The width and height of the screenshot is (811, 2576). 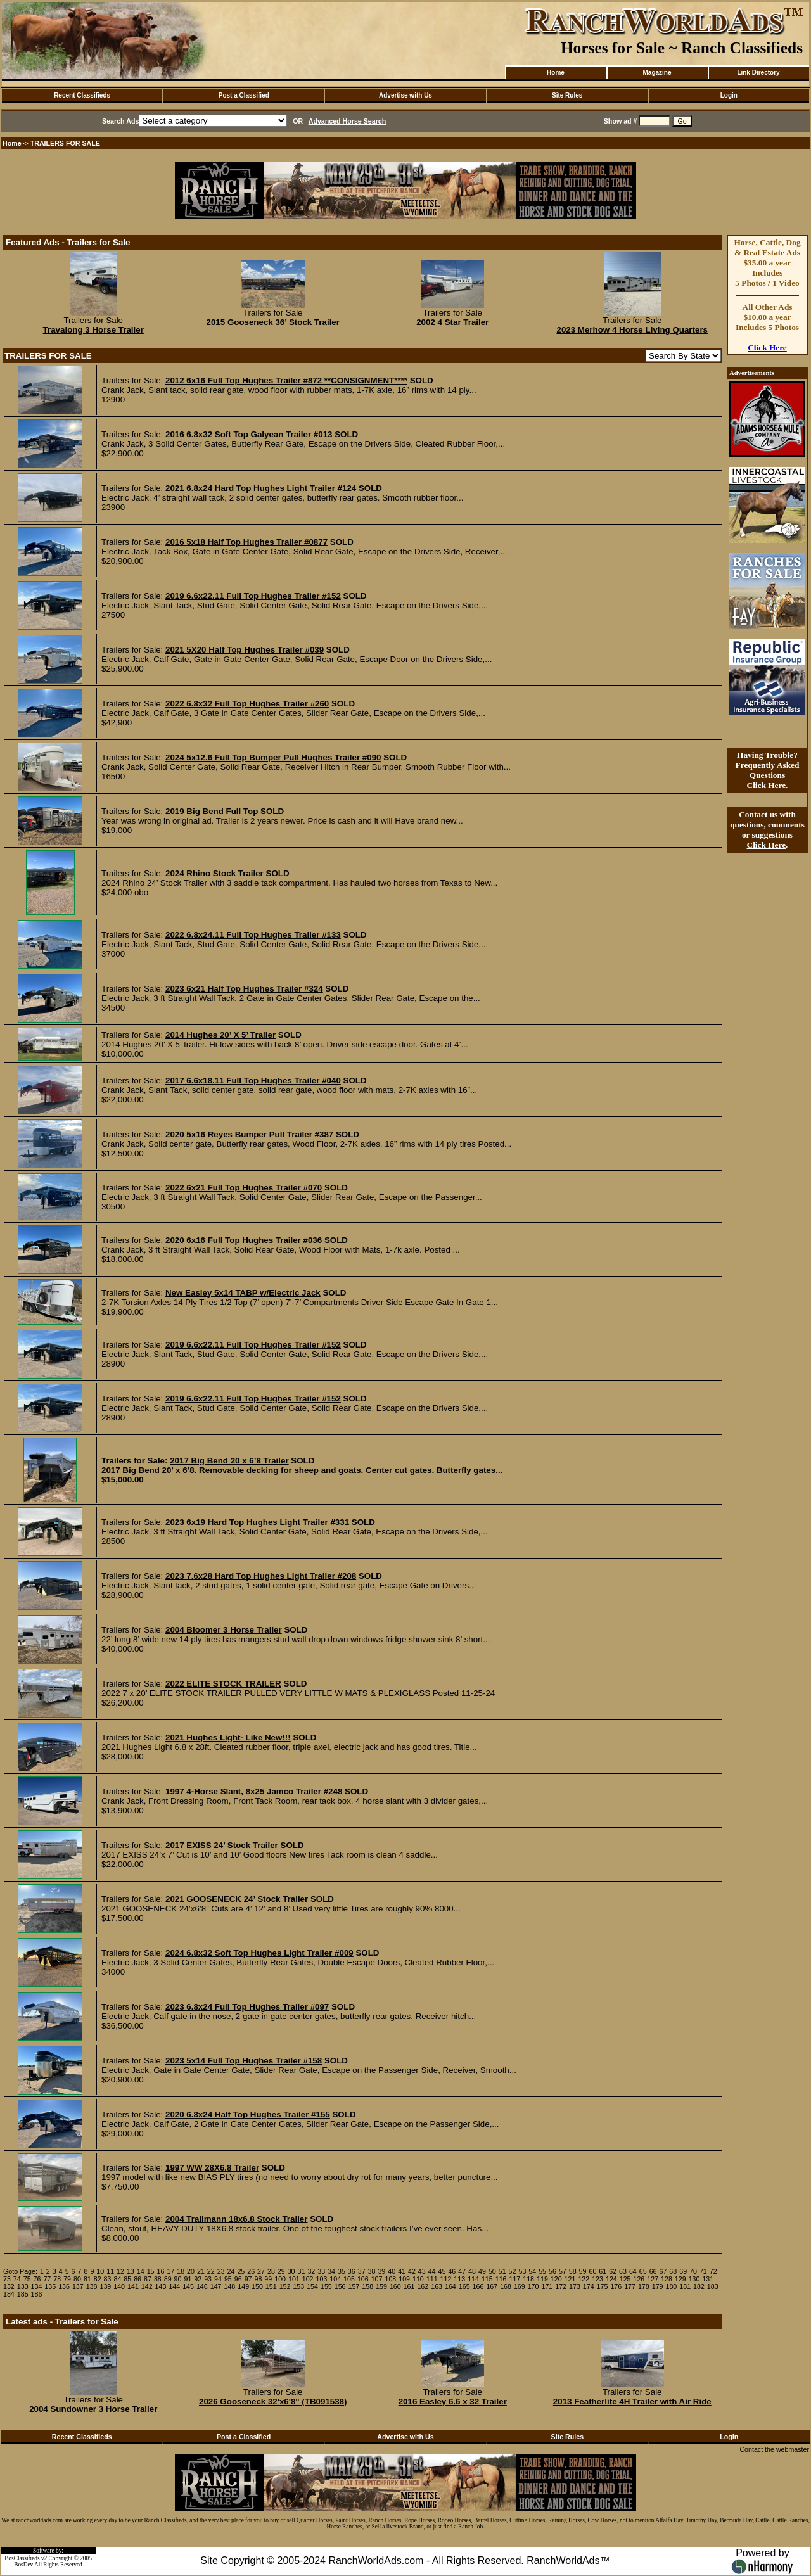 What do you see at coordinates (432, 2271) in the screenshot?
I see `44` at bounding box center [432, 2271].